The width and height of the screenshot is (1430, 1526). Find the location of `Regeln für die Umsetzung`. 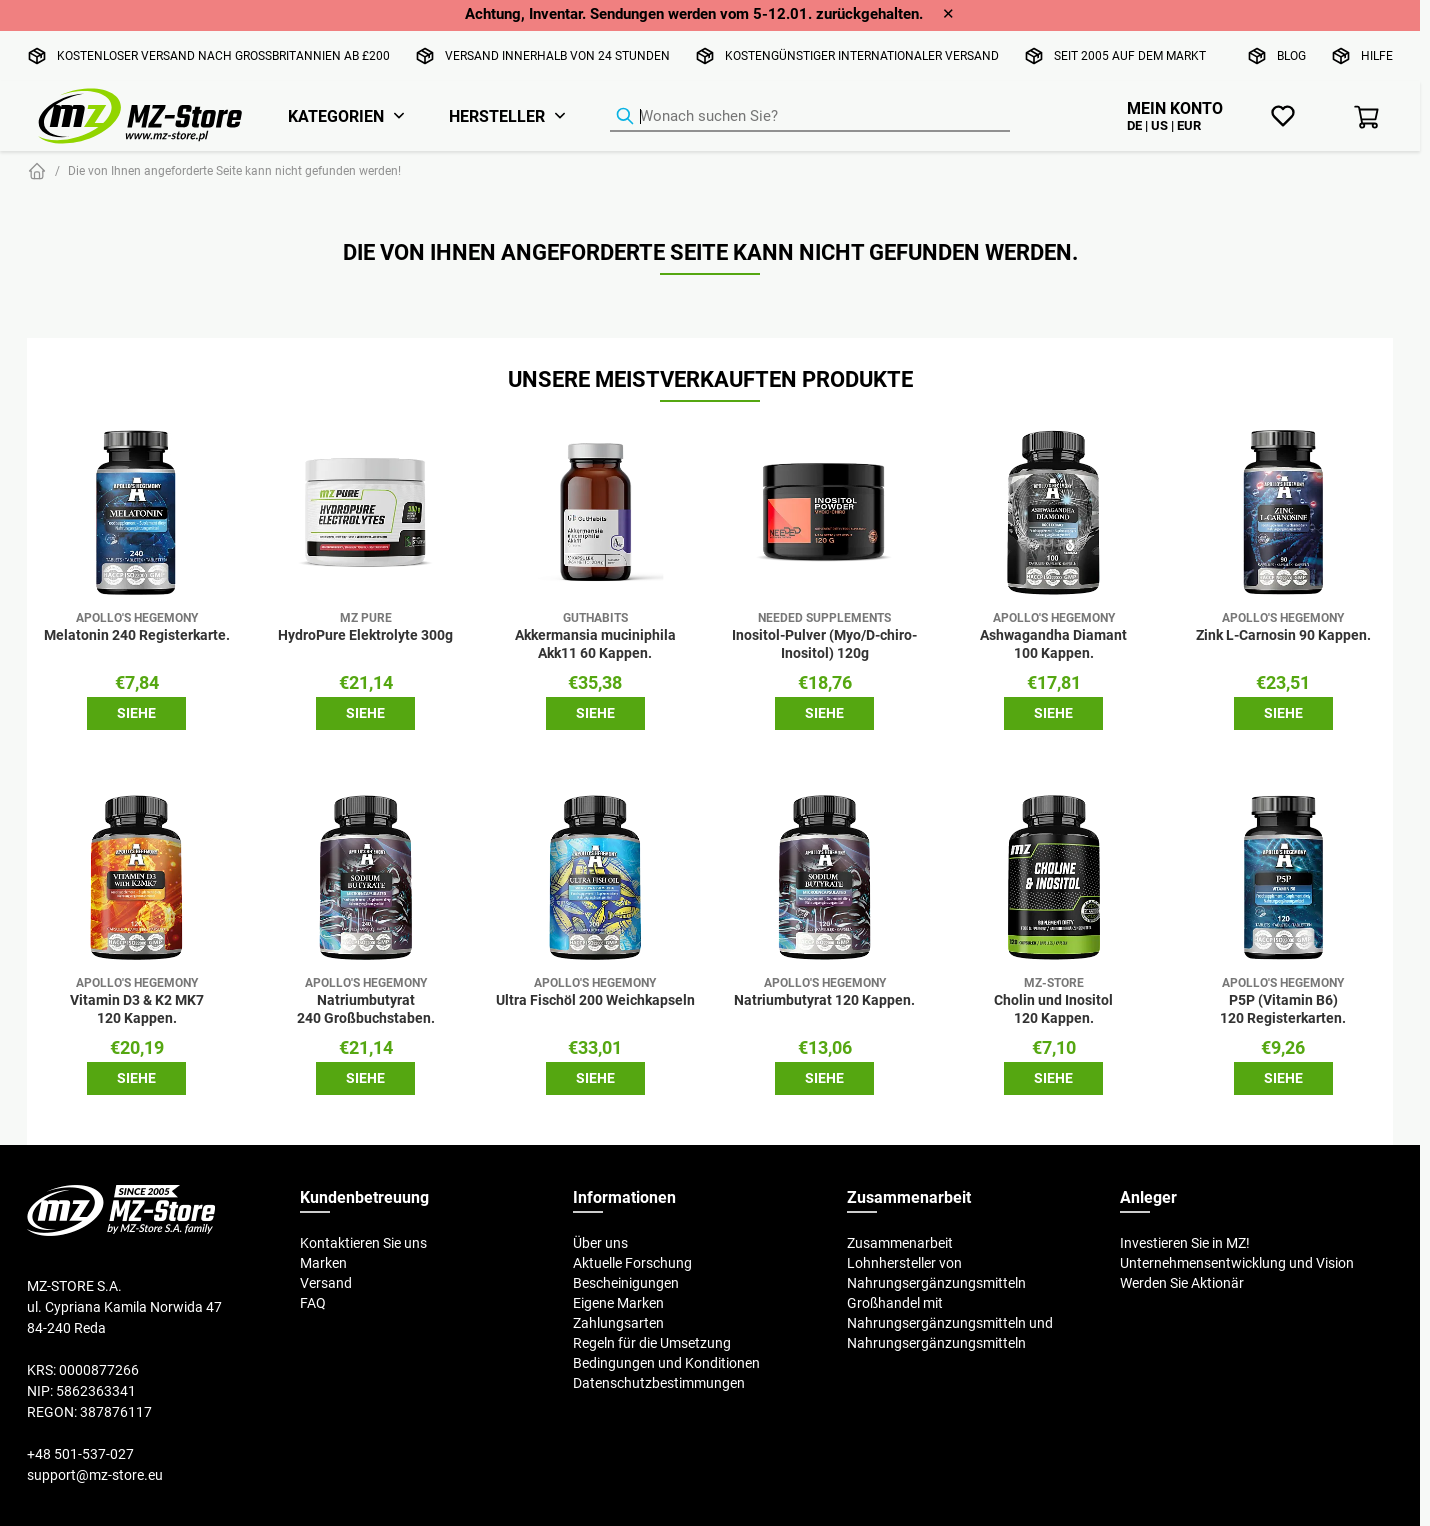

Regeln für die Umsetzung is located at coordinates (652, 1343).